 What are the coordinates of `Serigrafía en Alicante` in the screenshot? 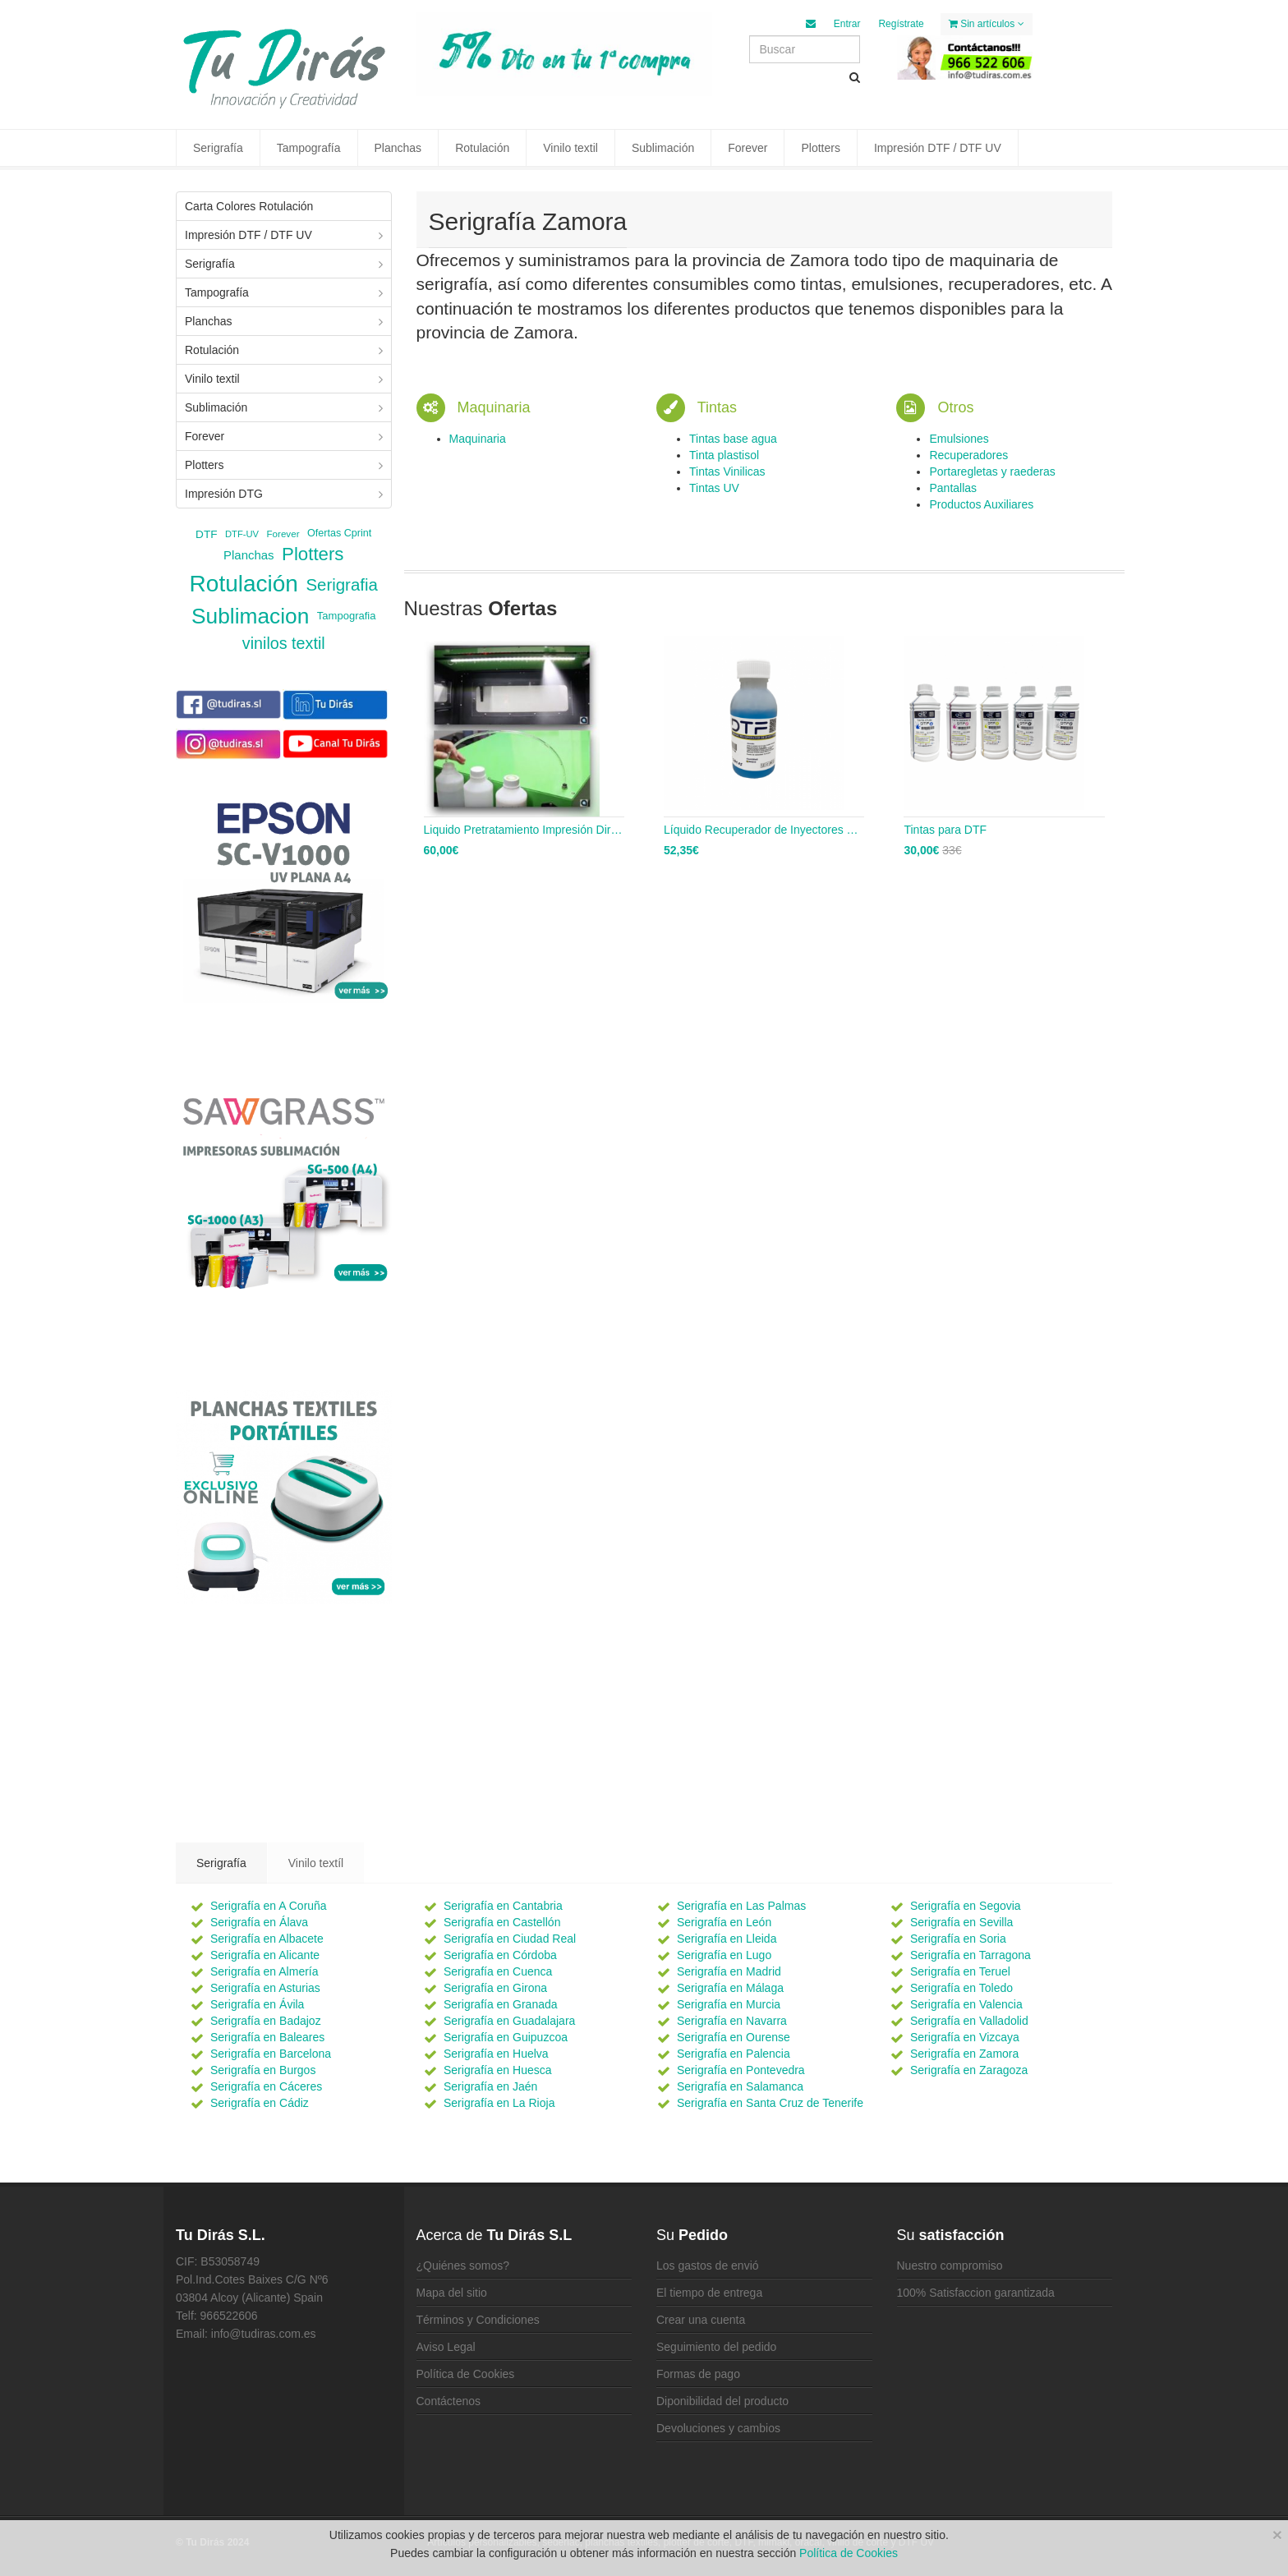 It's located at (265, 1955).